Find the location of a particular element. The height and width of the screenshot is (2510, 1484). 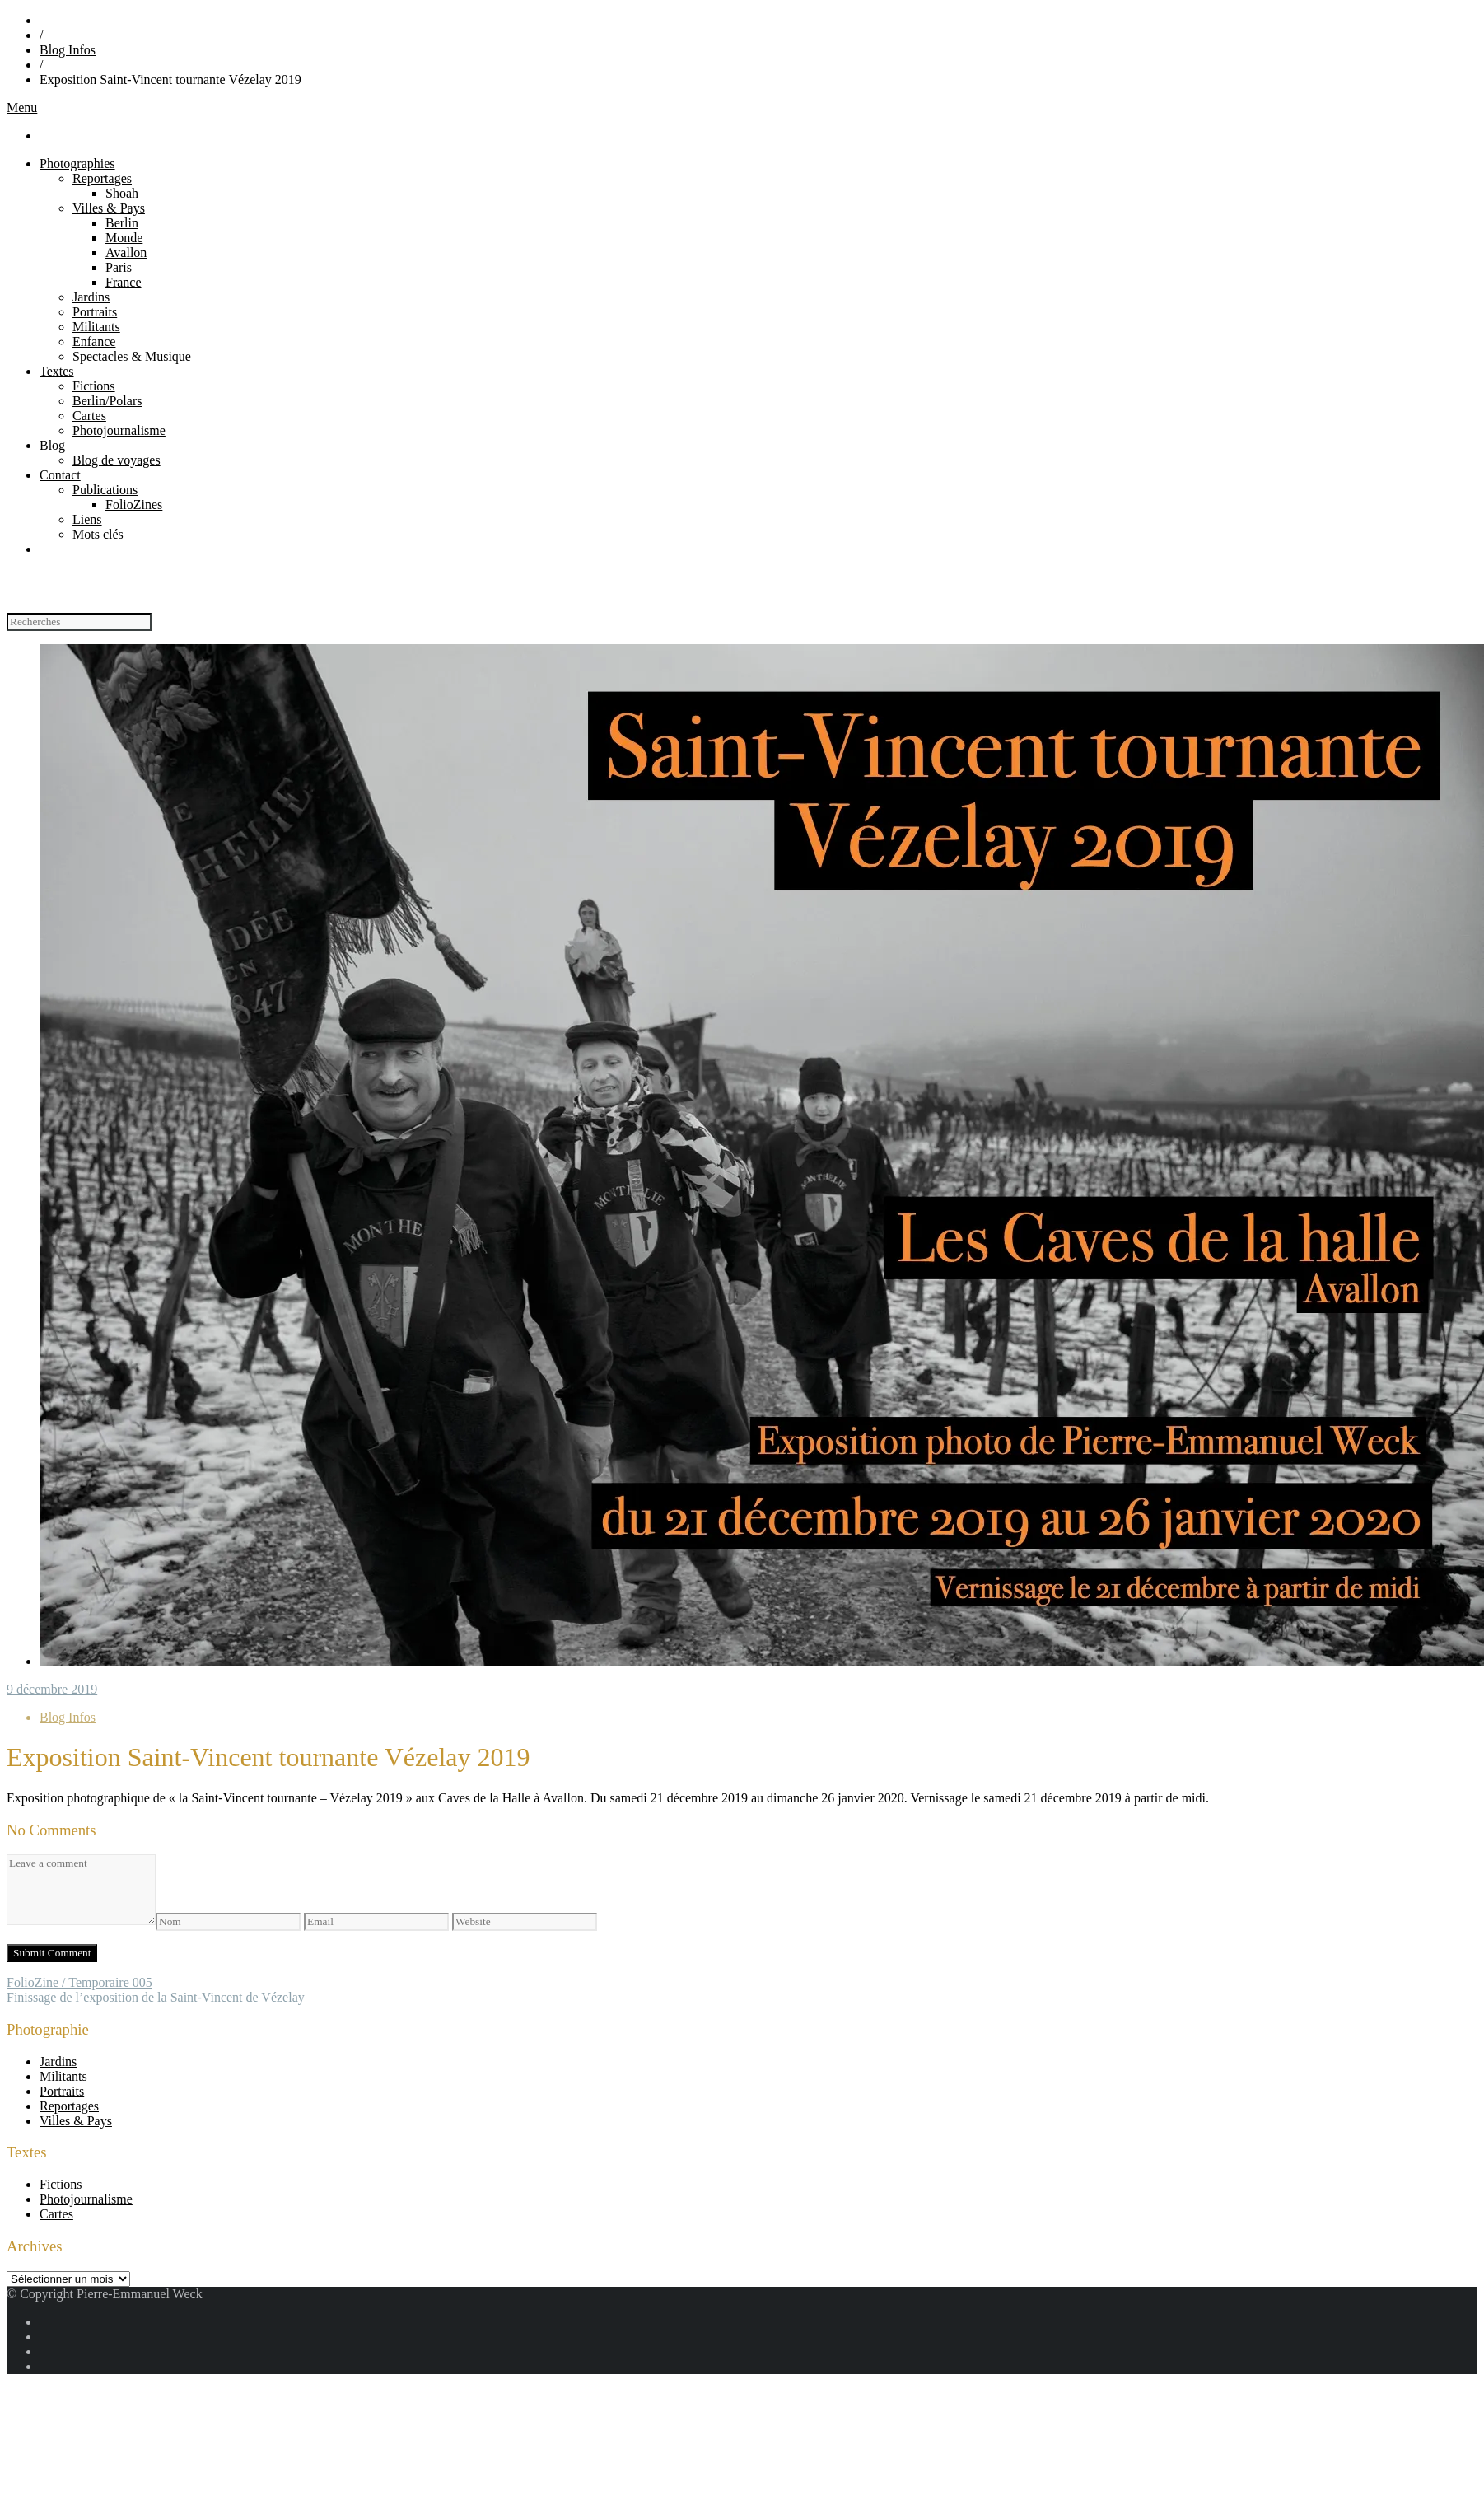

Photographies is located at coordinates (77, 164).